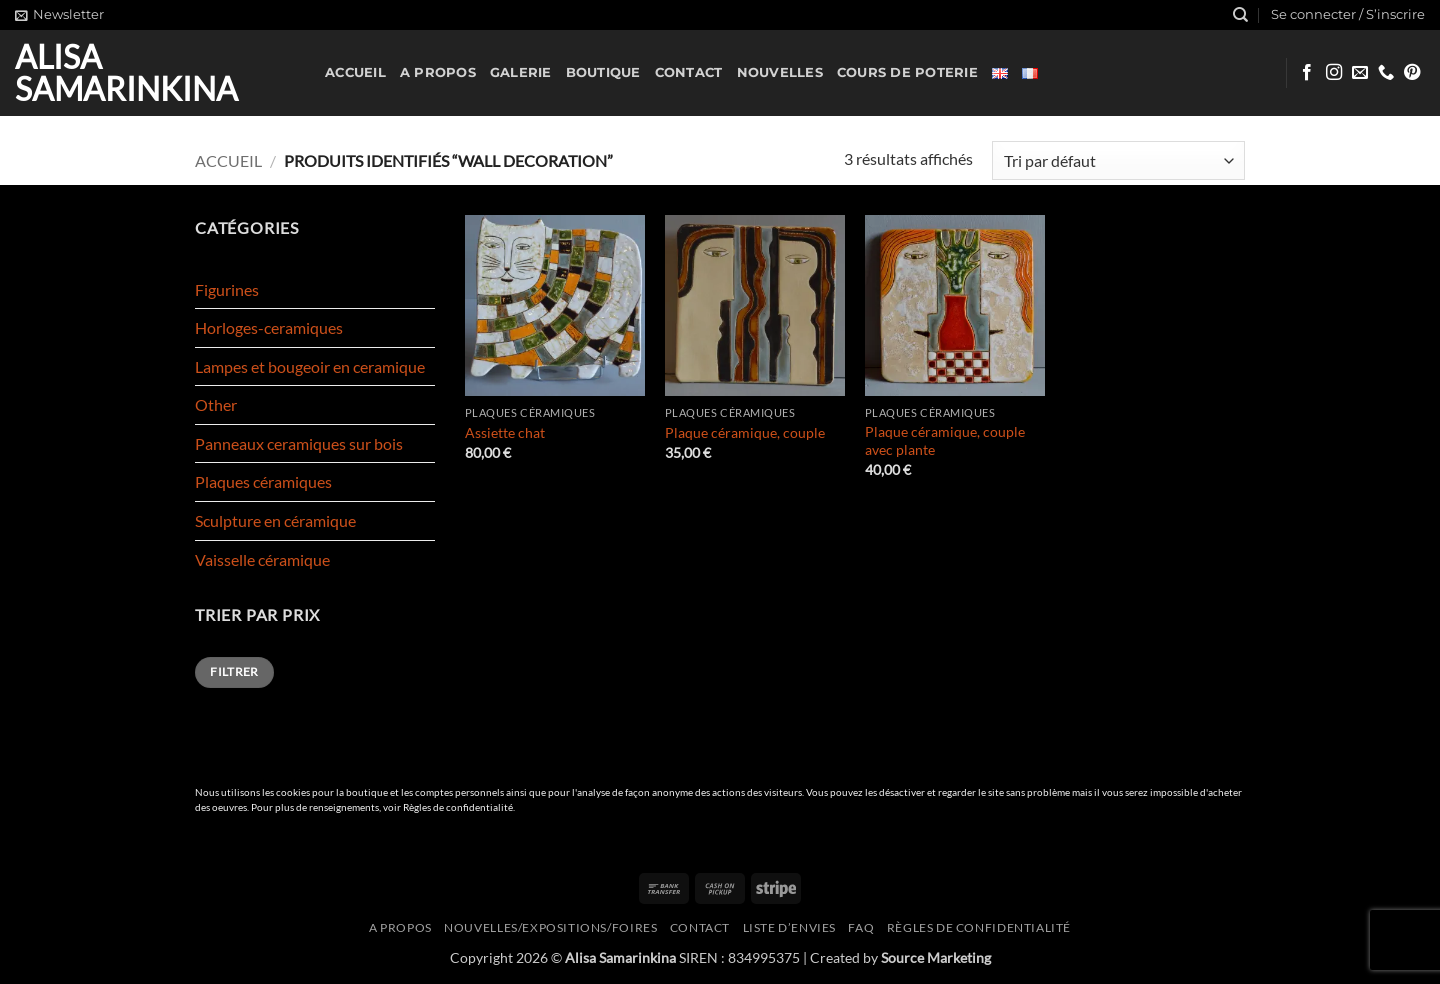 This screenshot has width=1440, height=984. What do you see at coordinates (1334, 73) in the screenshot?
I see `[Nous suivre sur Instagram]` at bounding box center [1334, 73].